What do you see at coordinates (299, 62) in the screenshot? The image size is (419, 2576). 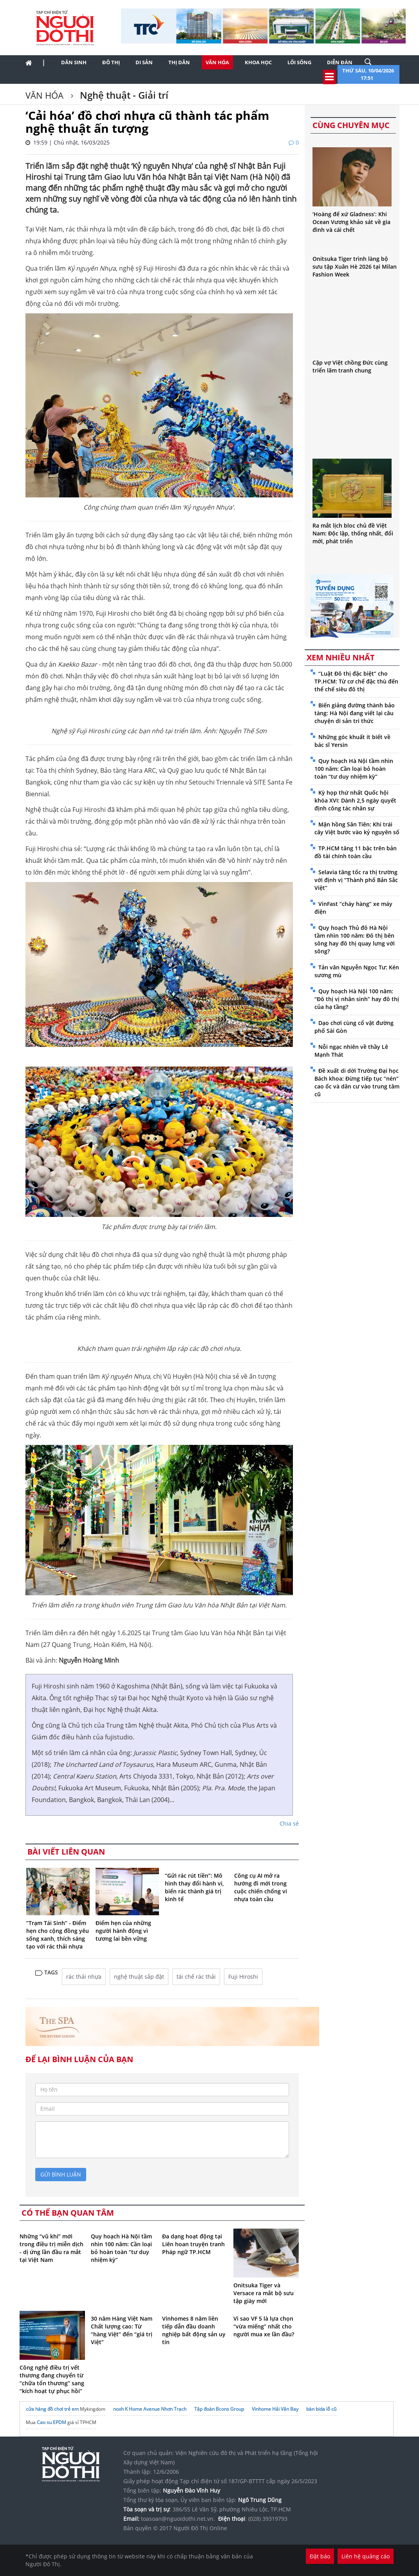 I see `Lối sống` at bounding box center [299, 62].